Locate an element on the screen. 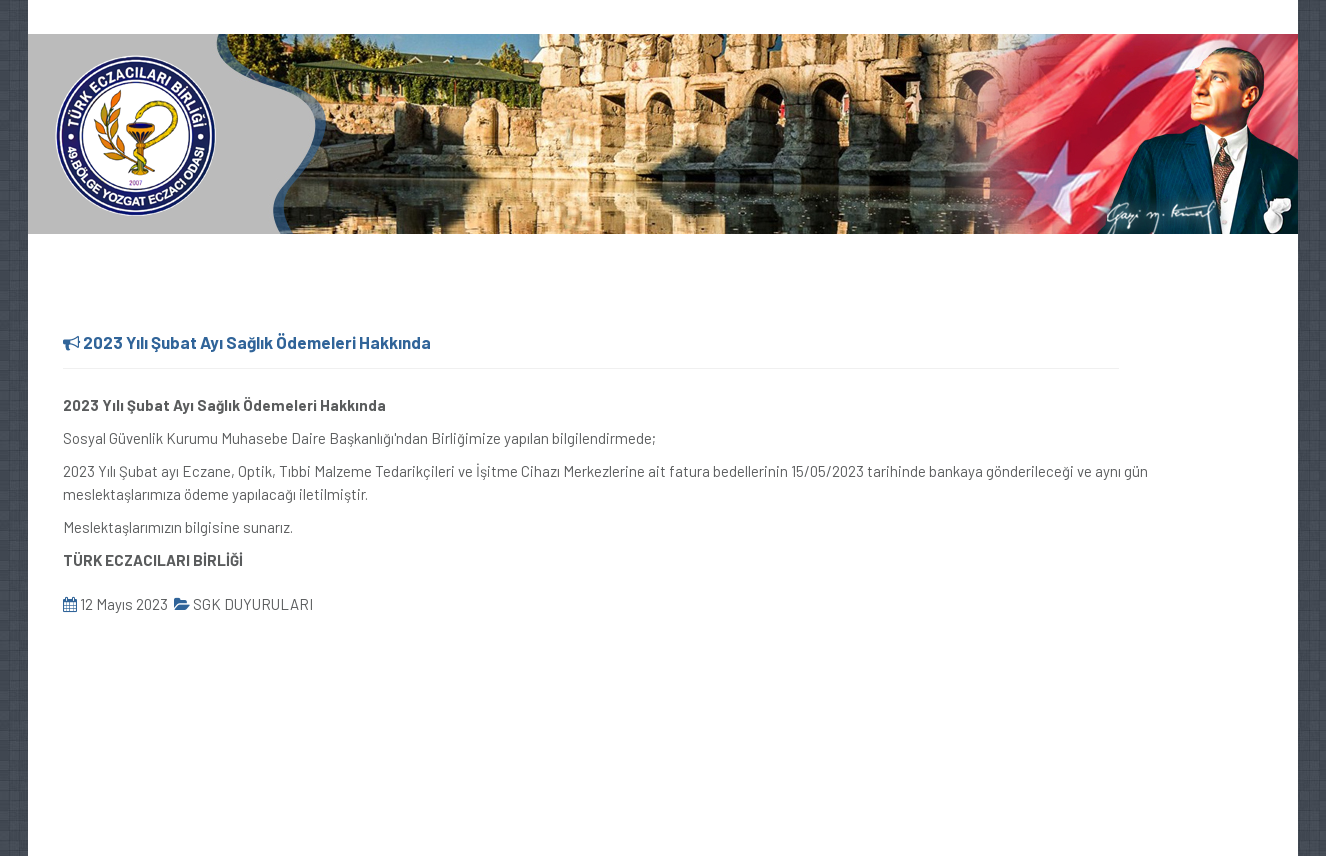 The height and width of the screenshot is (856, 1326). oda@yozgateo.org.tr is located at coordinates (235, 18).